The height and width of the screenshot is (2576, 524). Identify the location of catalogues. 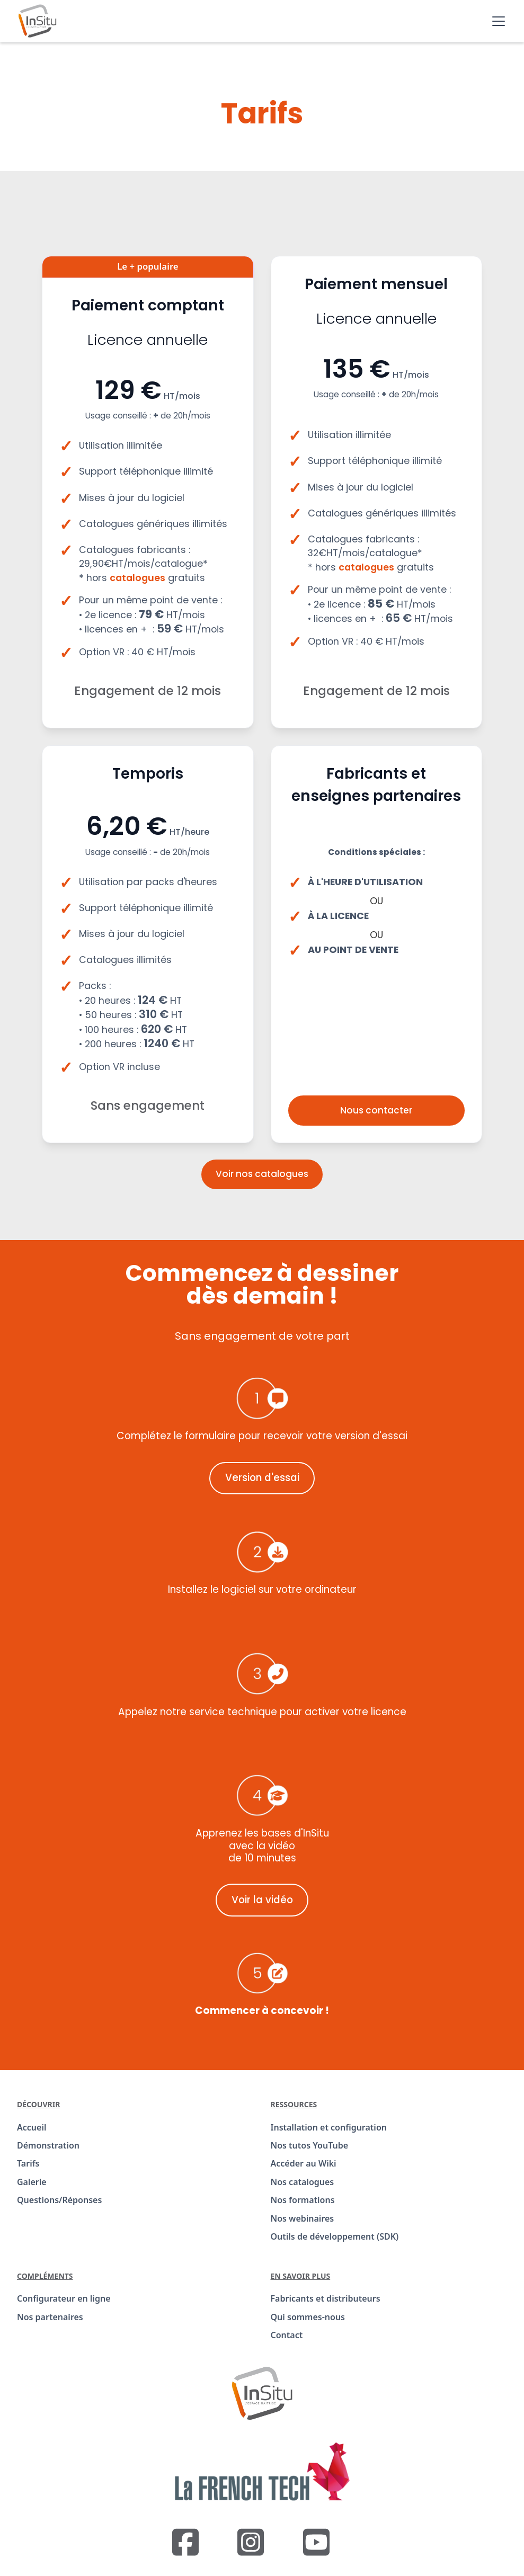
(137, 577).